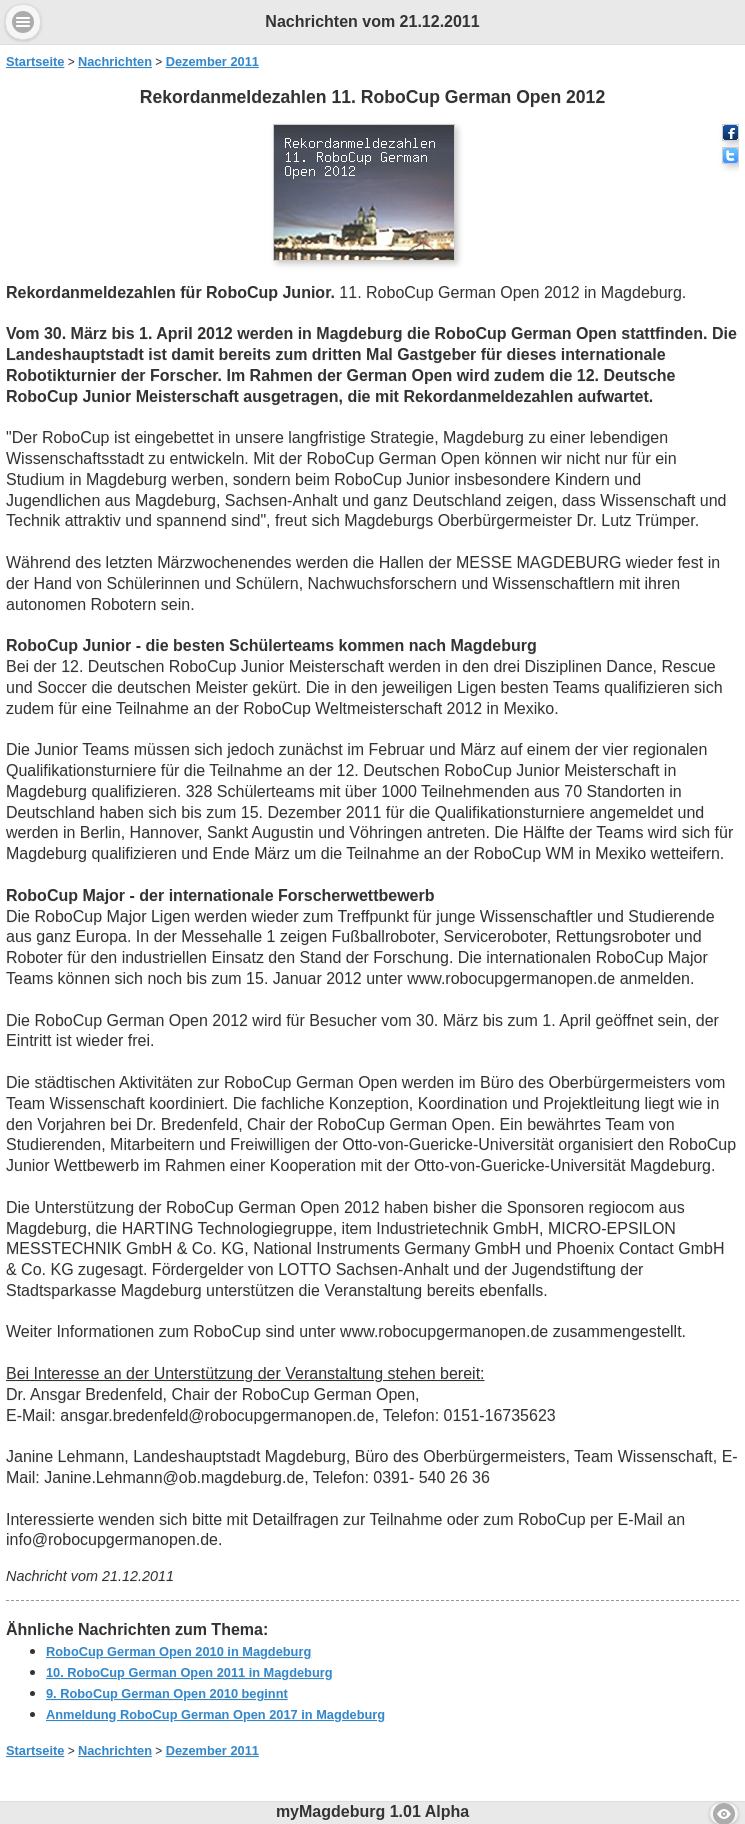  Describe the element at coordinates (178, 1651) in the screenshot. I see `RoboCup German Open 2010 in Magdeburg` at that location.